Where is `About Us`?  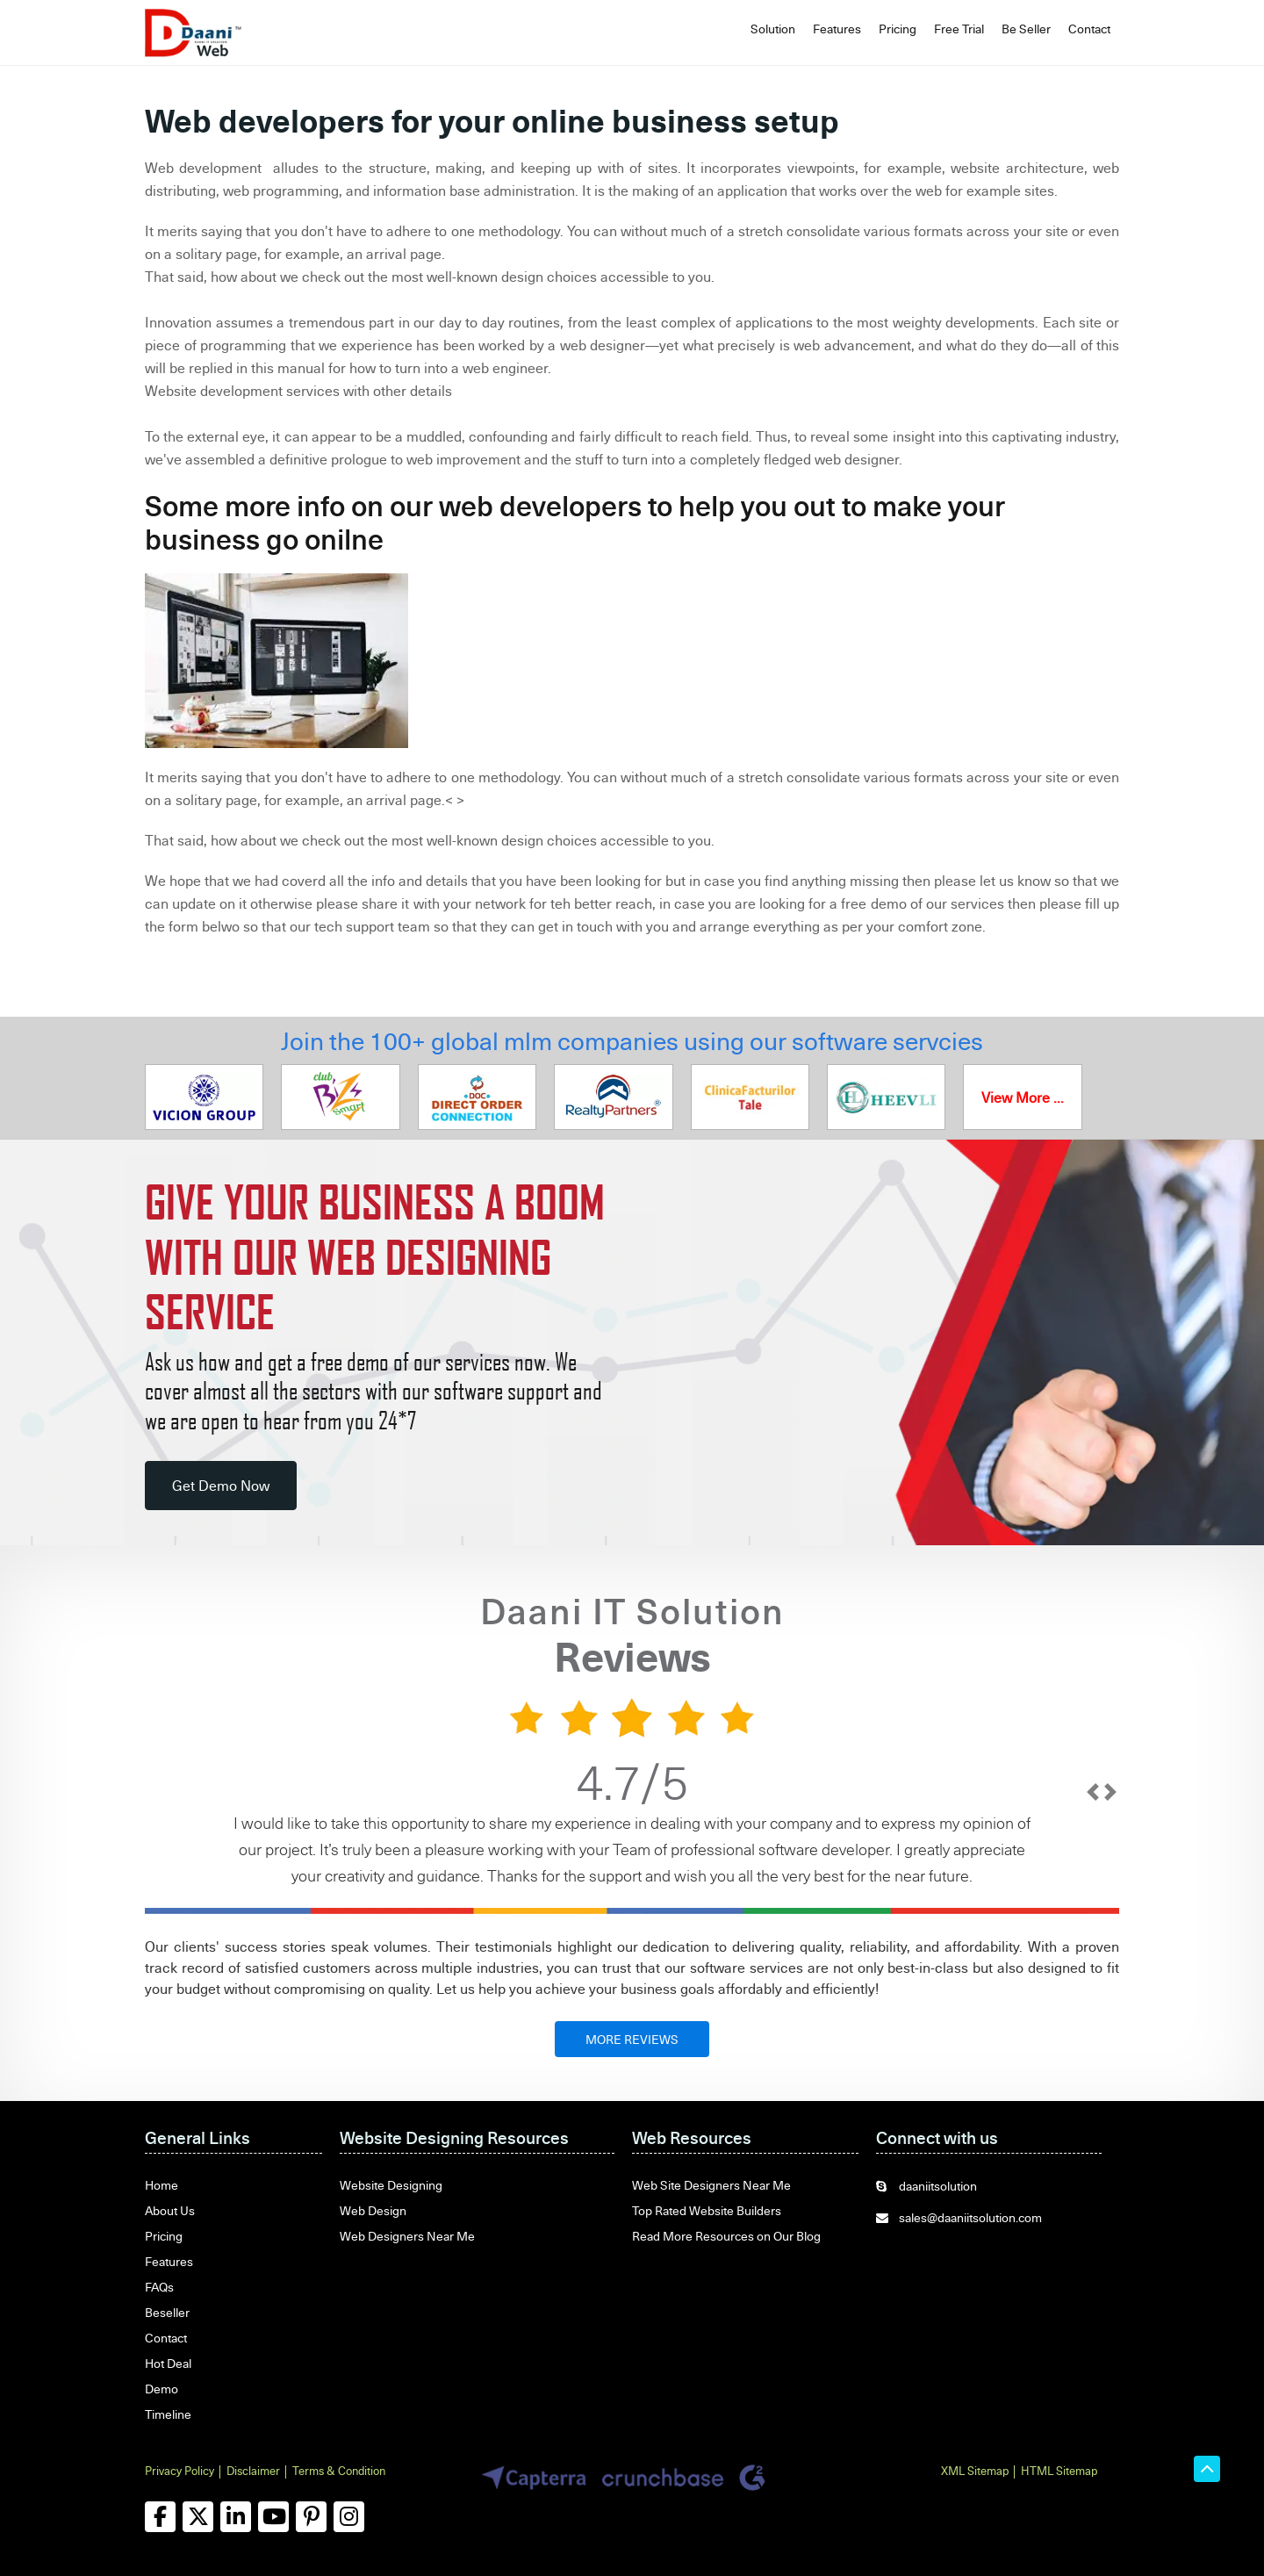
About Us is located at coordinates (170, 2210).